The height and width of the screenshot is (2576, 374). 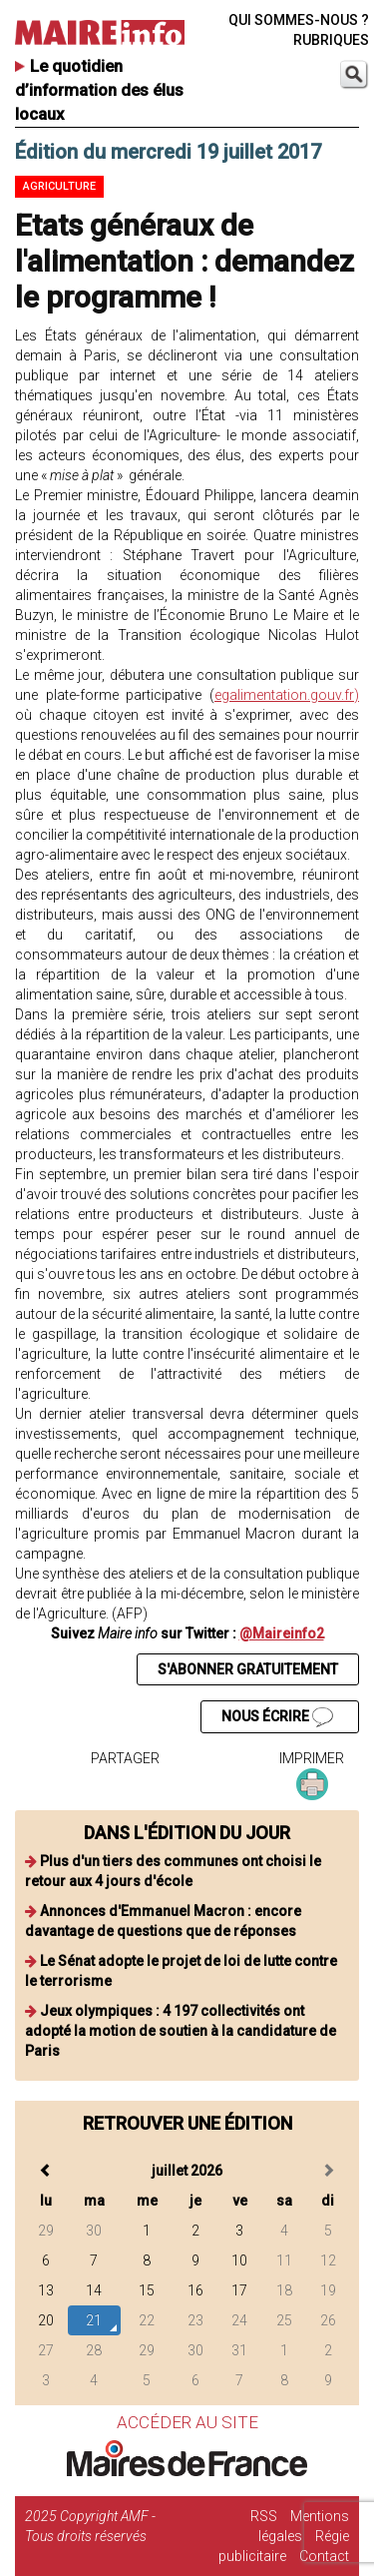 What do you see at coordinates (281, 1633) in the screenshot?
I see `@Maireinfo2` at bounding box center [281, 1633].